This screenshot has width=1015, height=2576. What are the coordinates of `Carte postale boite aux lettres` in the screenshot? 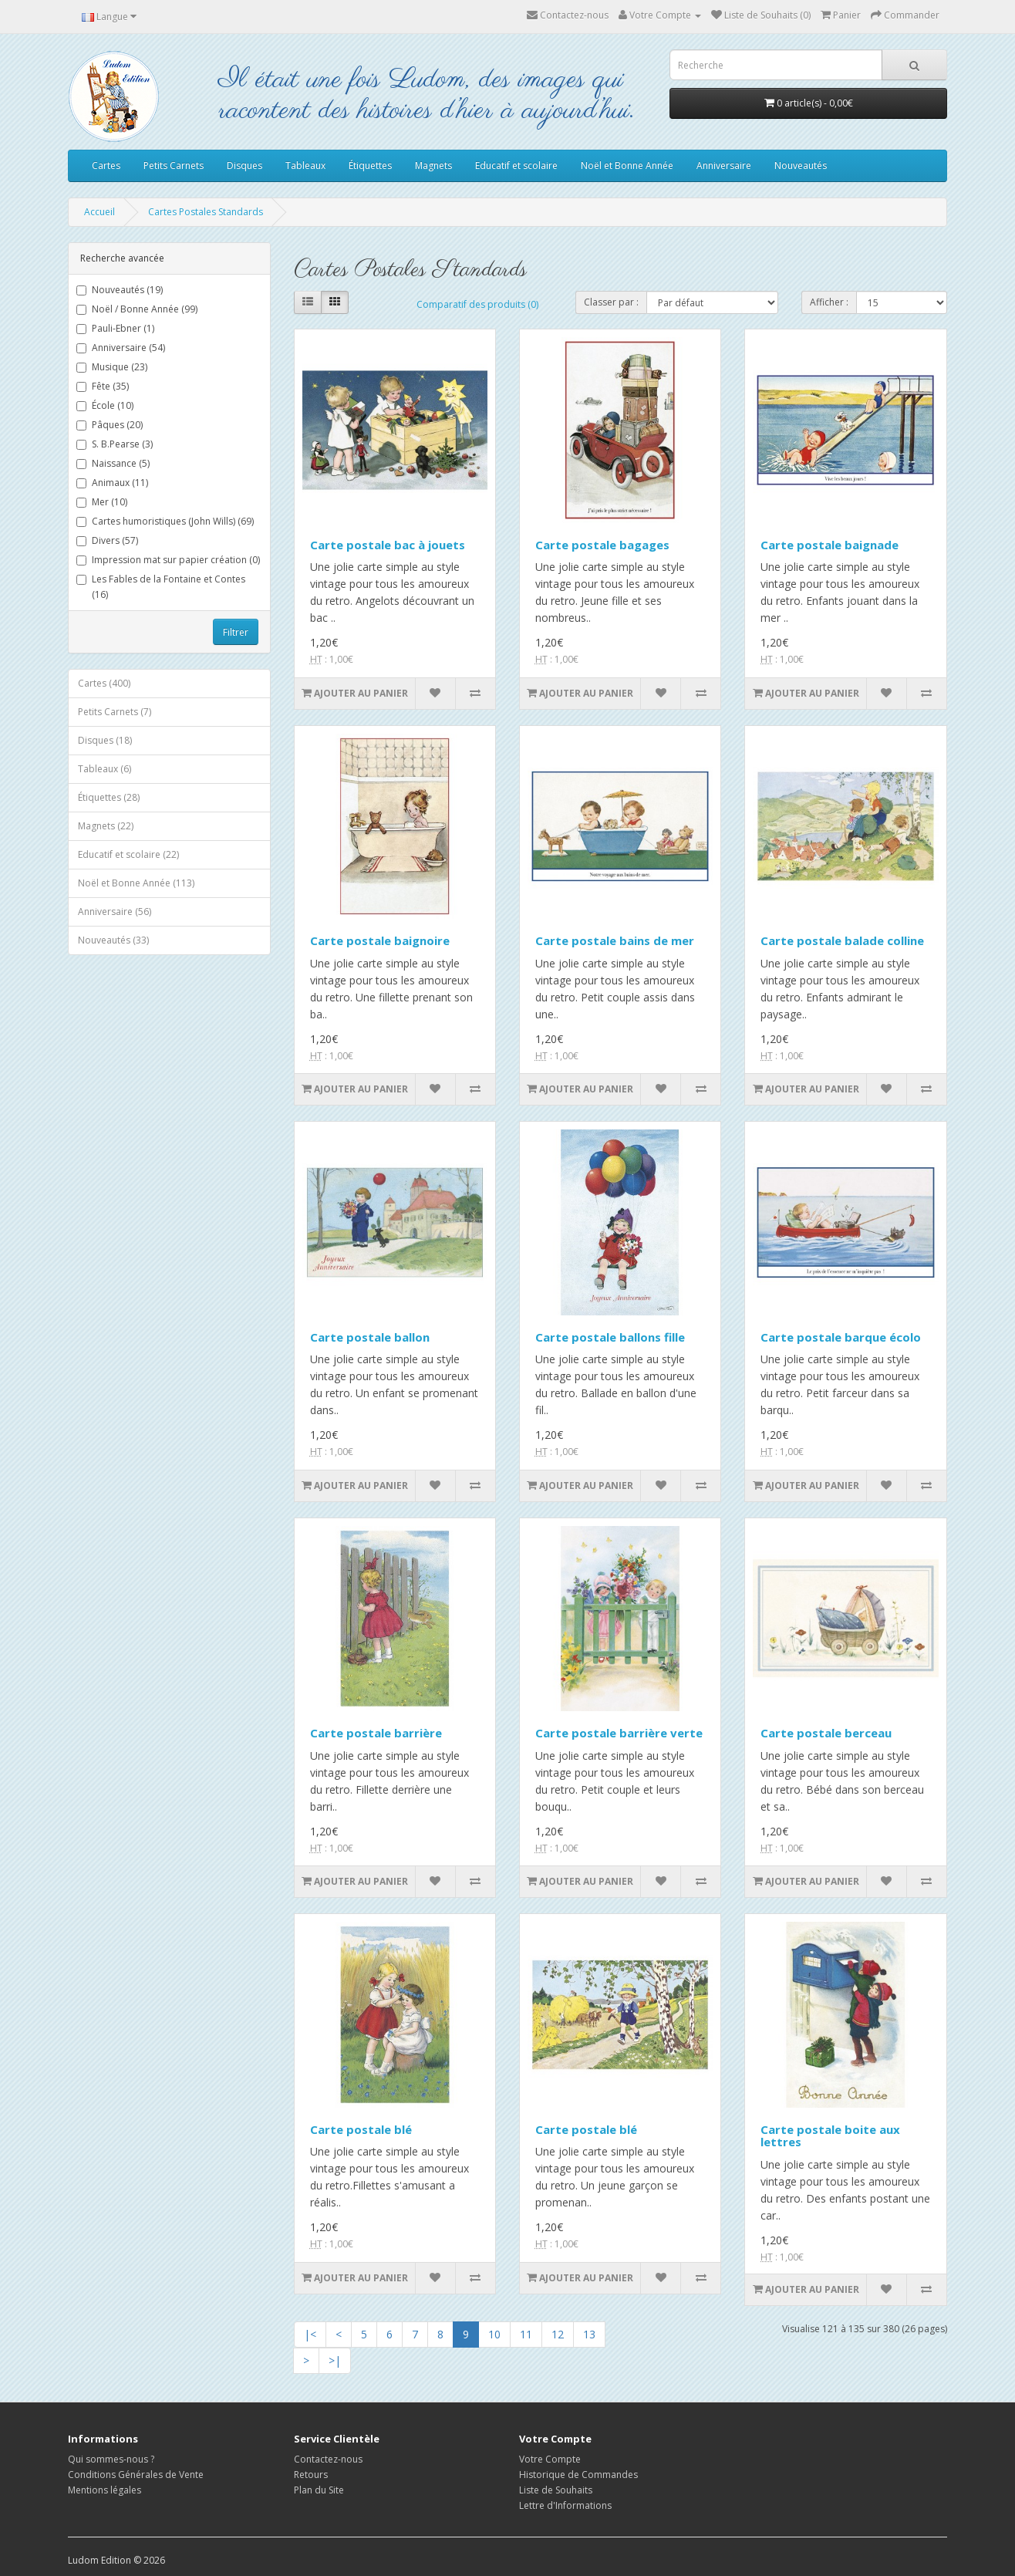 It's located at (830, 2136).